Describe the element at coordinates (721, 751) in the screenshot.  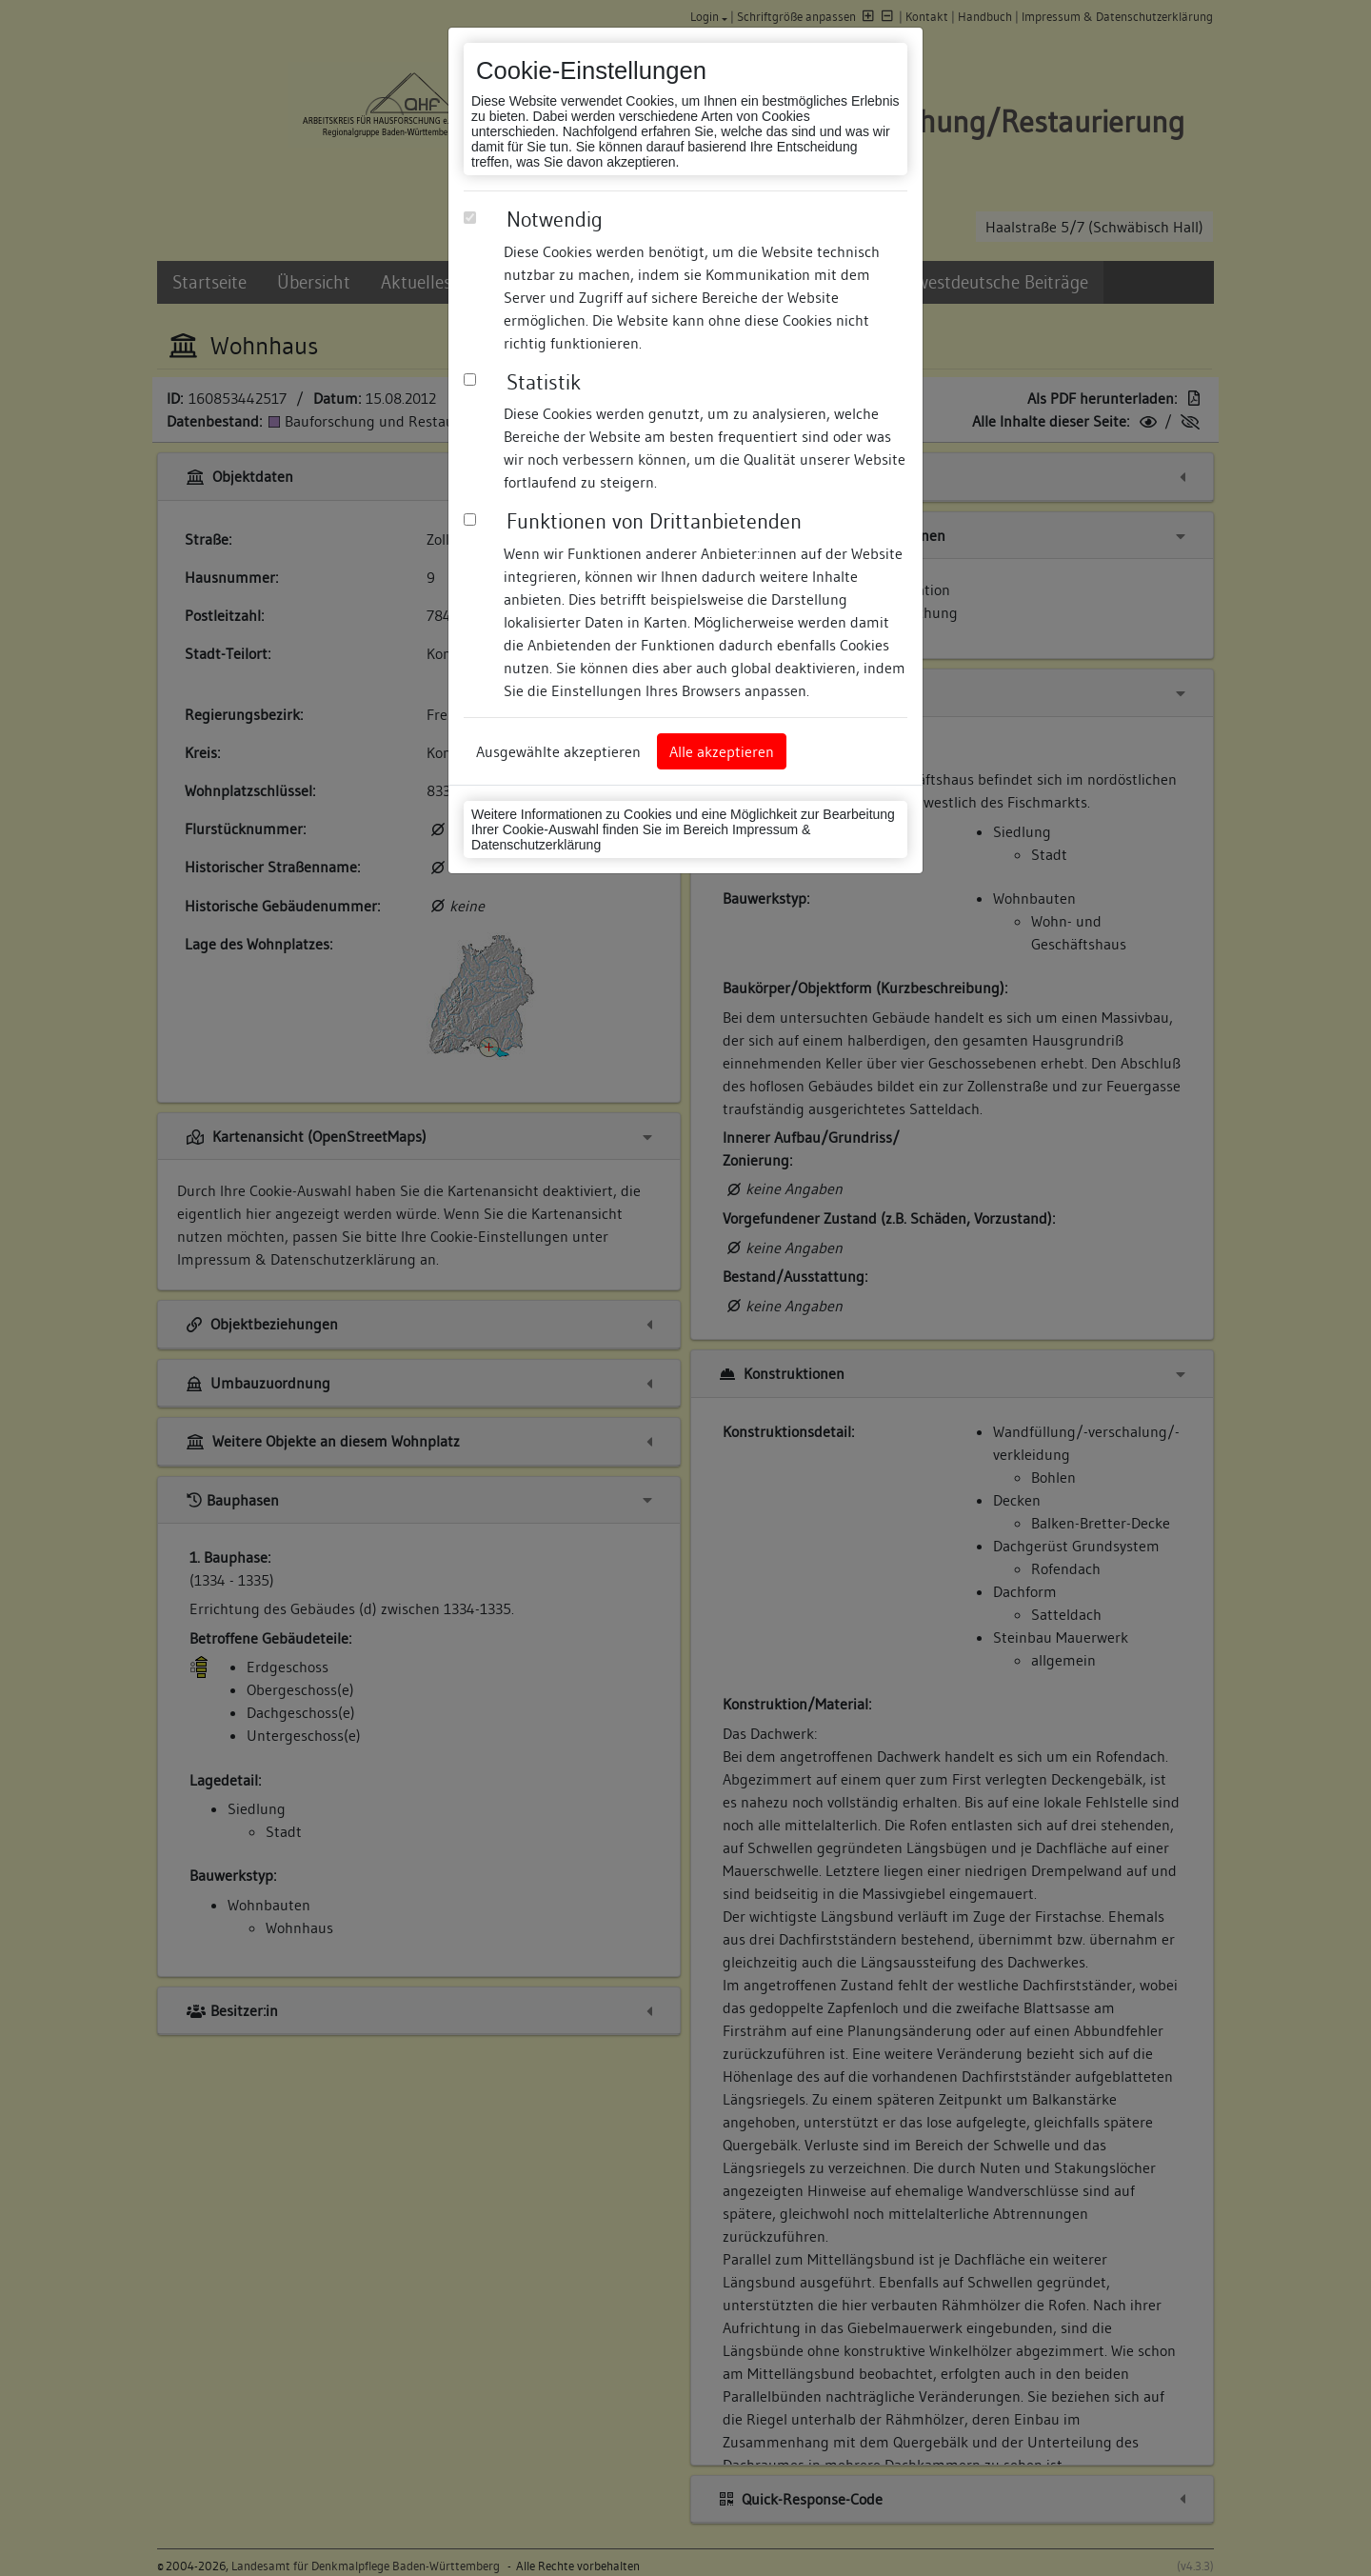
I see `Alle akzeptieren` at that location.